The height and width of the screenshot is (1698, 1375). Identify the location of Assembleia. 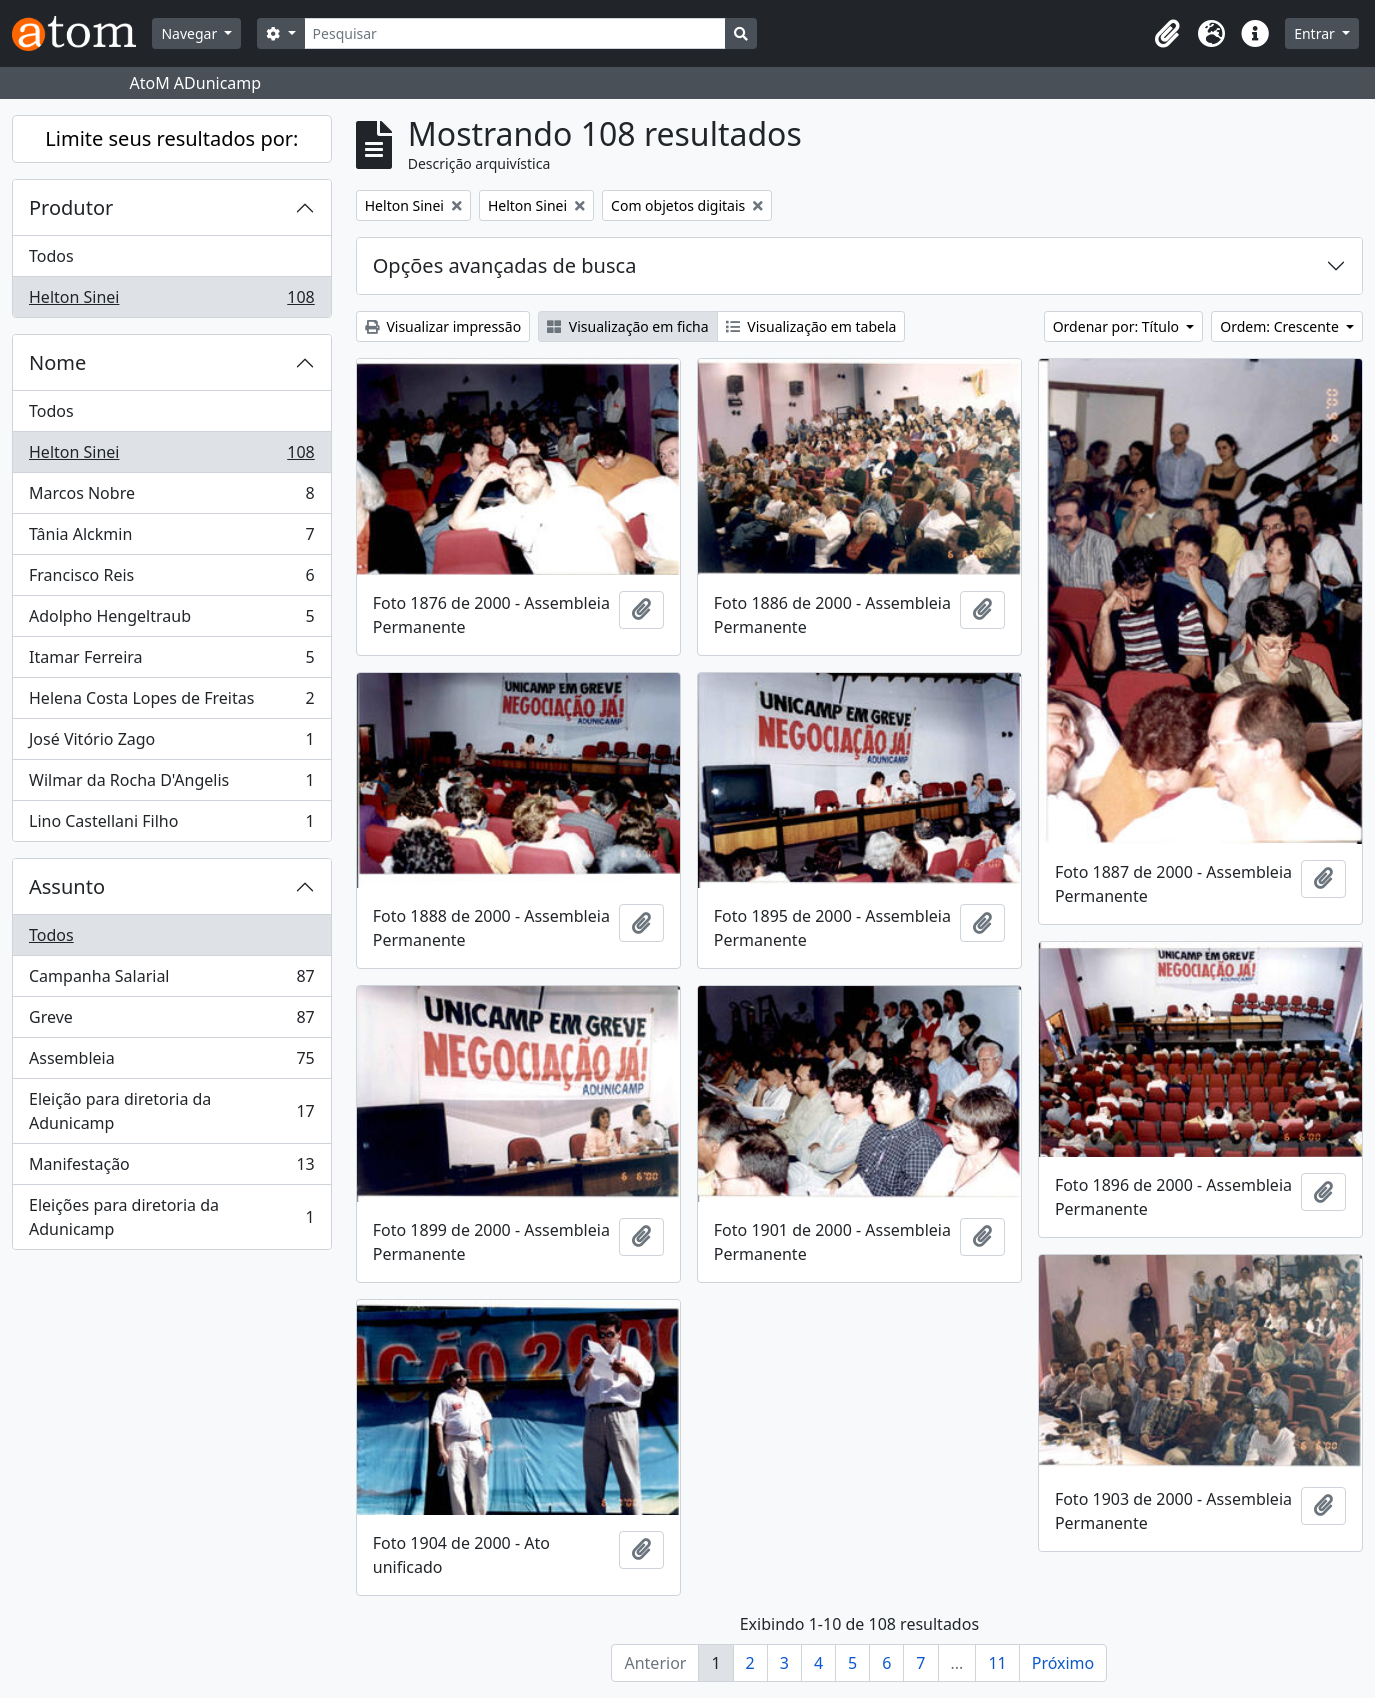
(171, 1062).